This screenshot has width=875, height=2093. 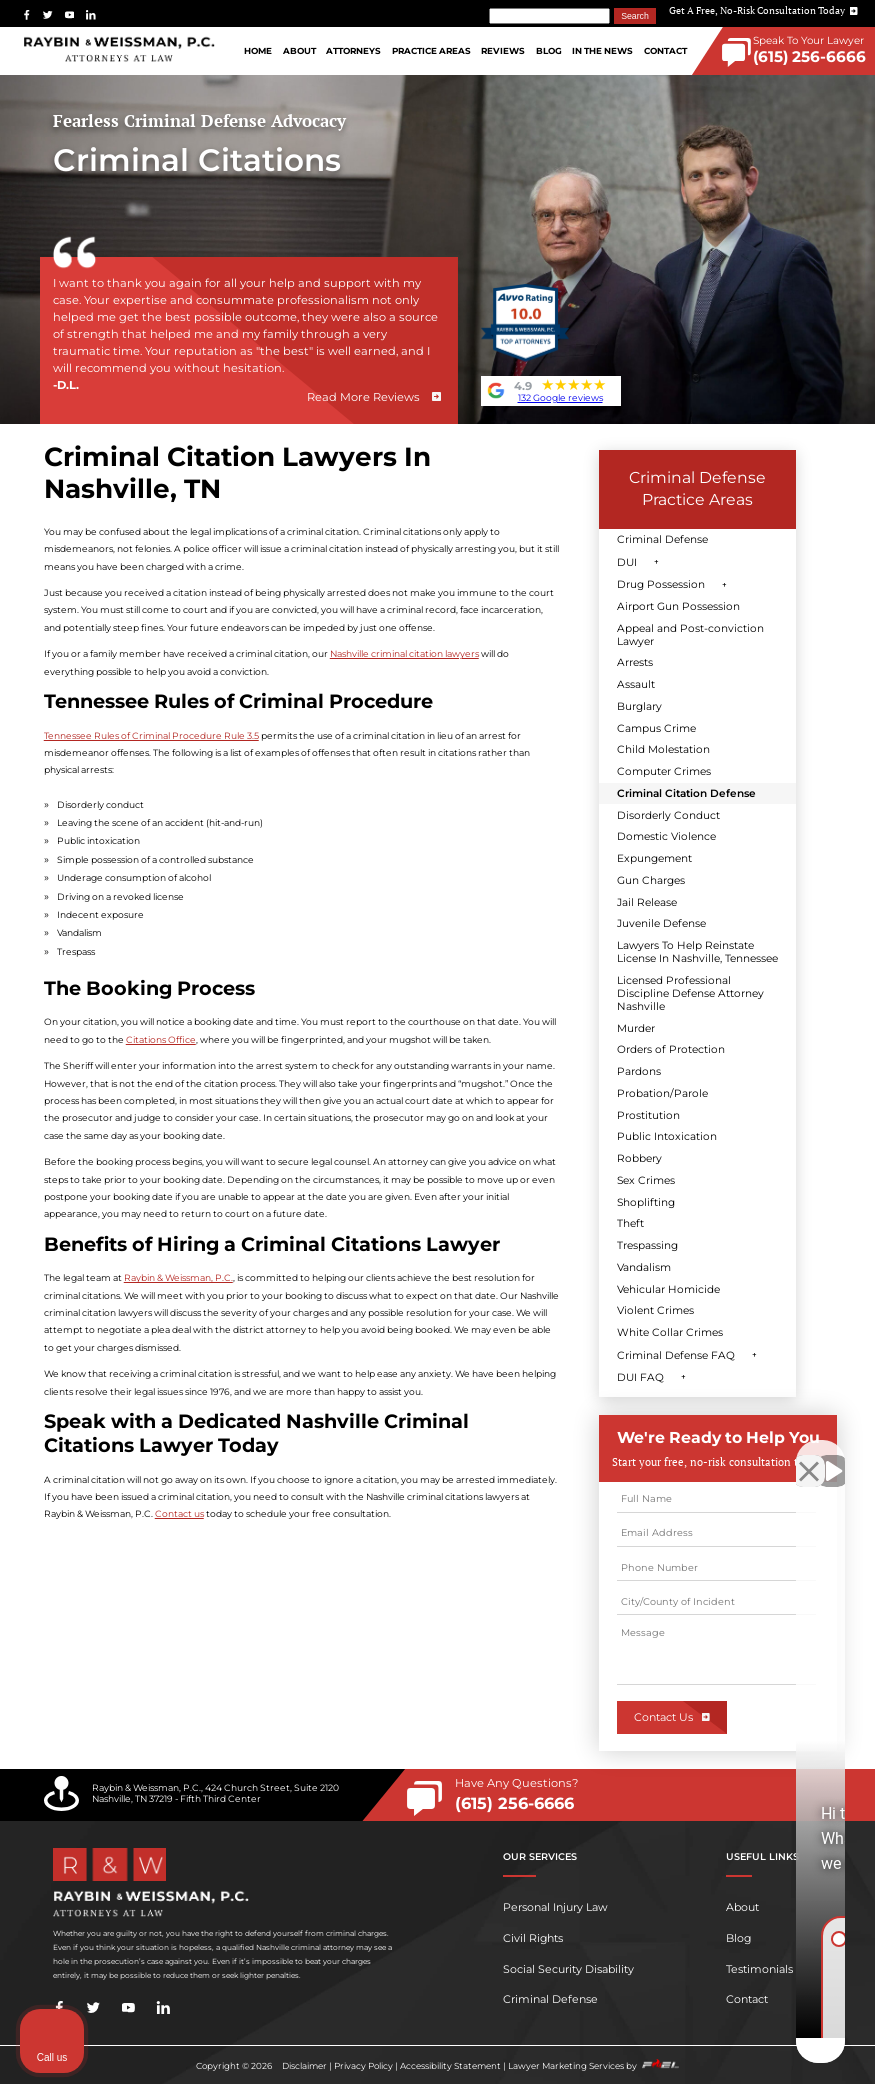 What do you see at coordinates (363, 397) in the screenshot?
I see `Read More Reviews` at bounding box center [363, 397].